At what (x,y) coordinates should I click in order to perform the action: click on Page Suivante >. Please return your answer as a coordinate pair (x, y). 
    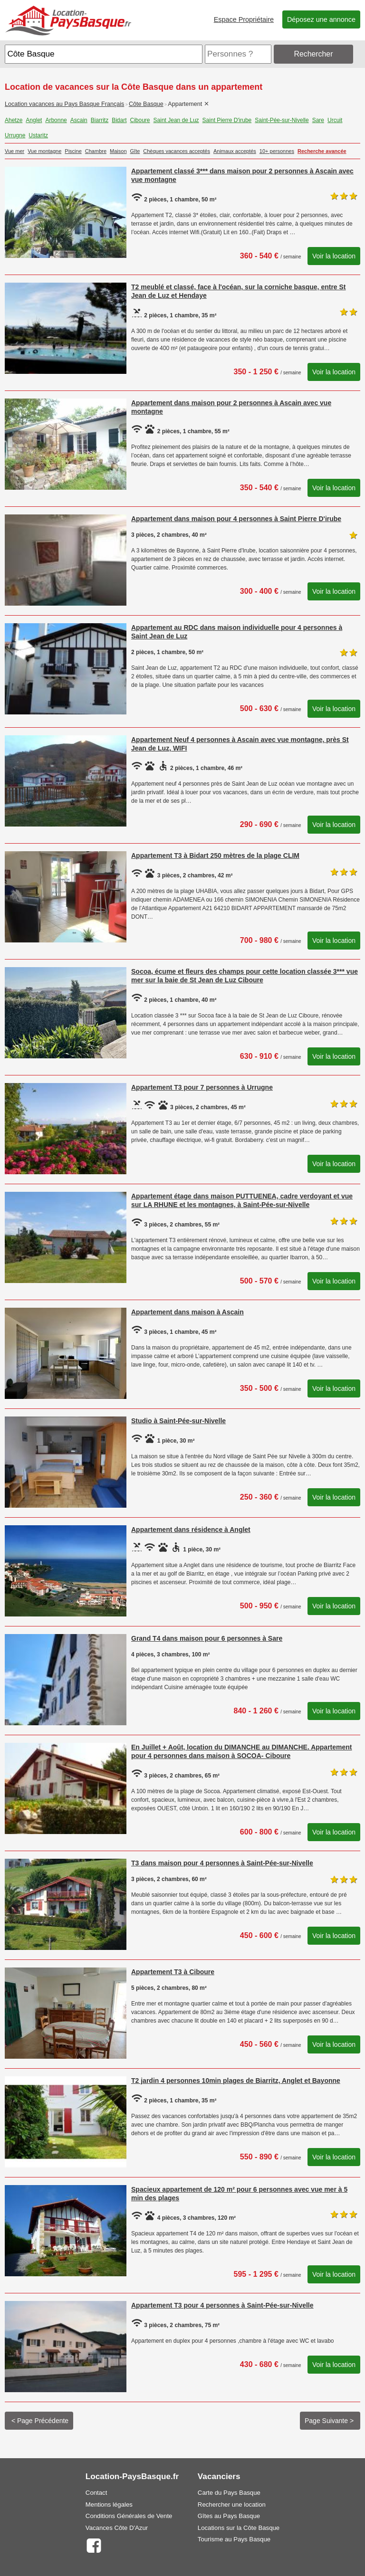
    Looking at the image, I should click on (330, 2420).